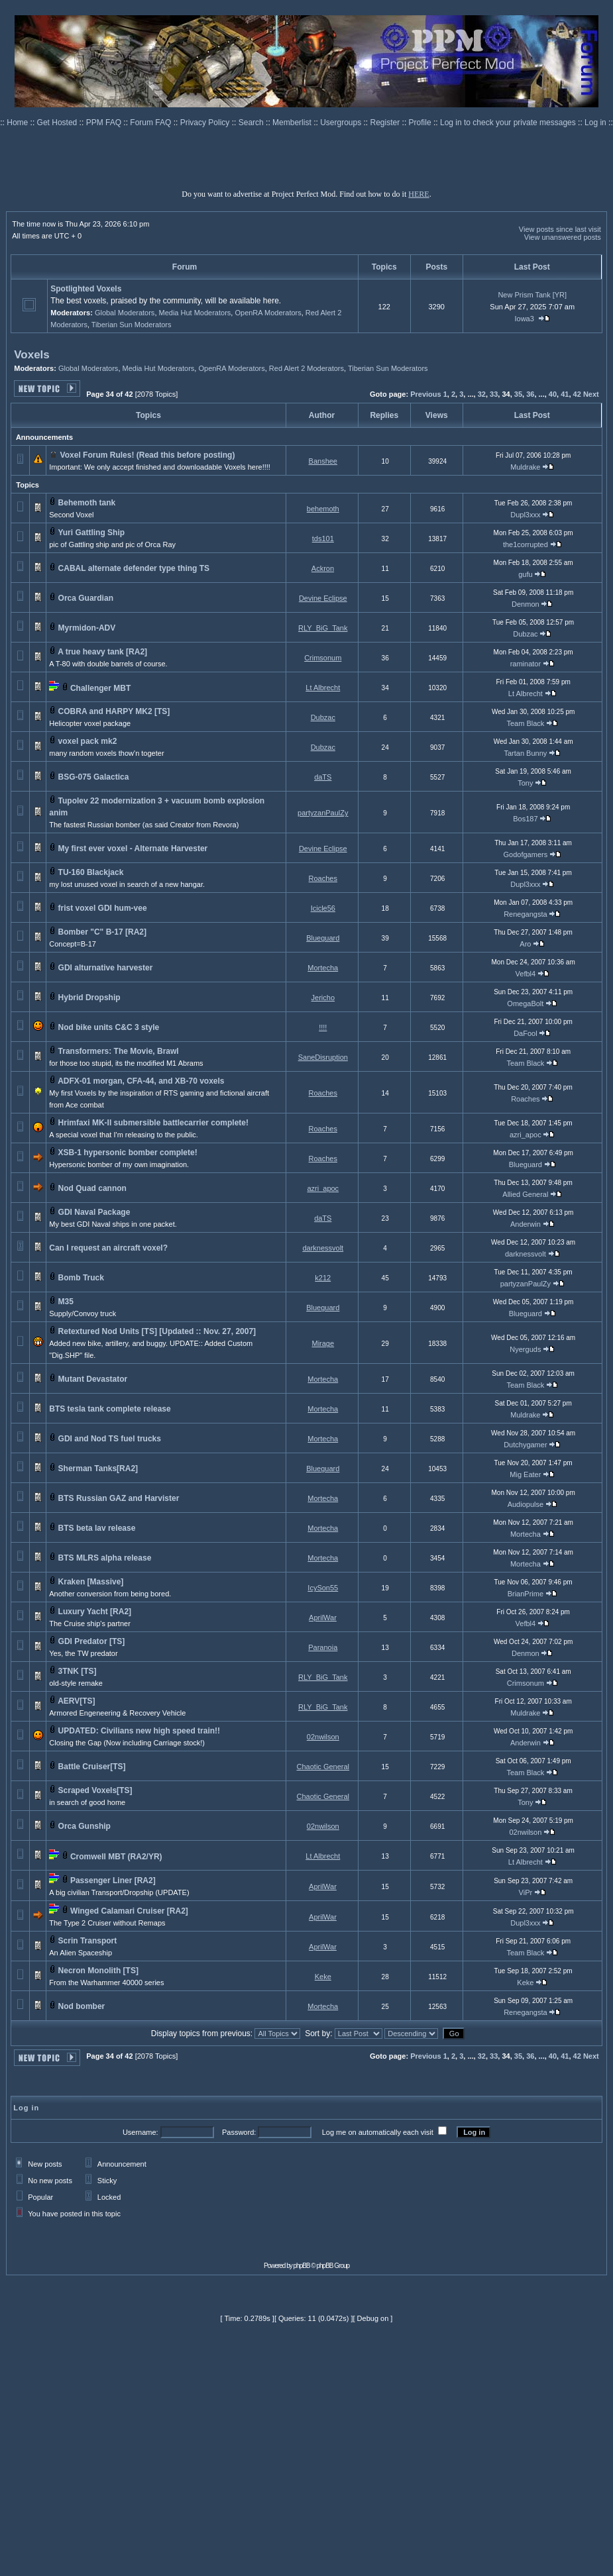 The image size is (613, 2576). What do you see at coordinates (525, 783) in the screenshot?
I see `Tony` at bounding box center [525, 783].